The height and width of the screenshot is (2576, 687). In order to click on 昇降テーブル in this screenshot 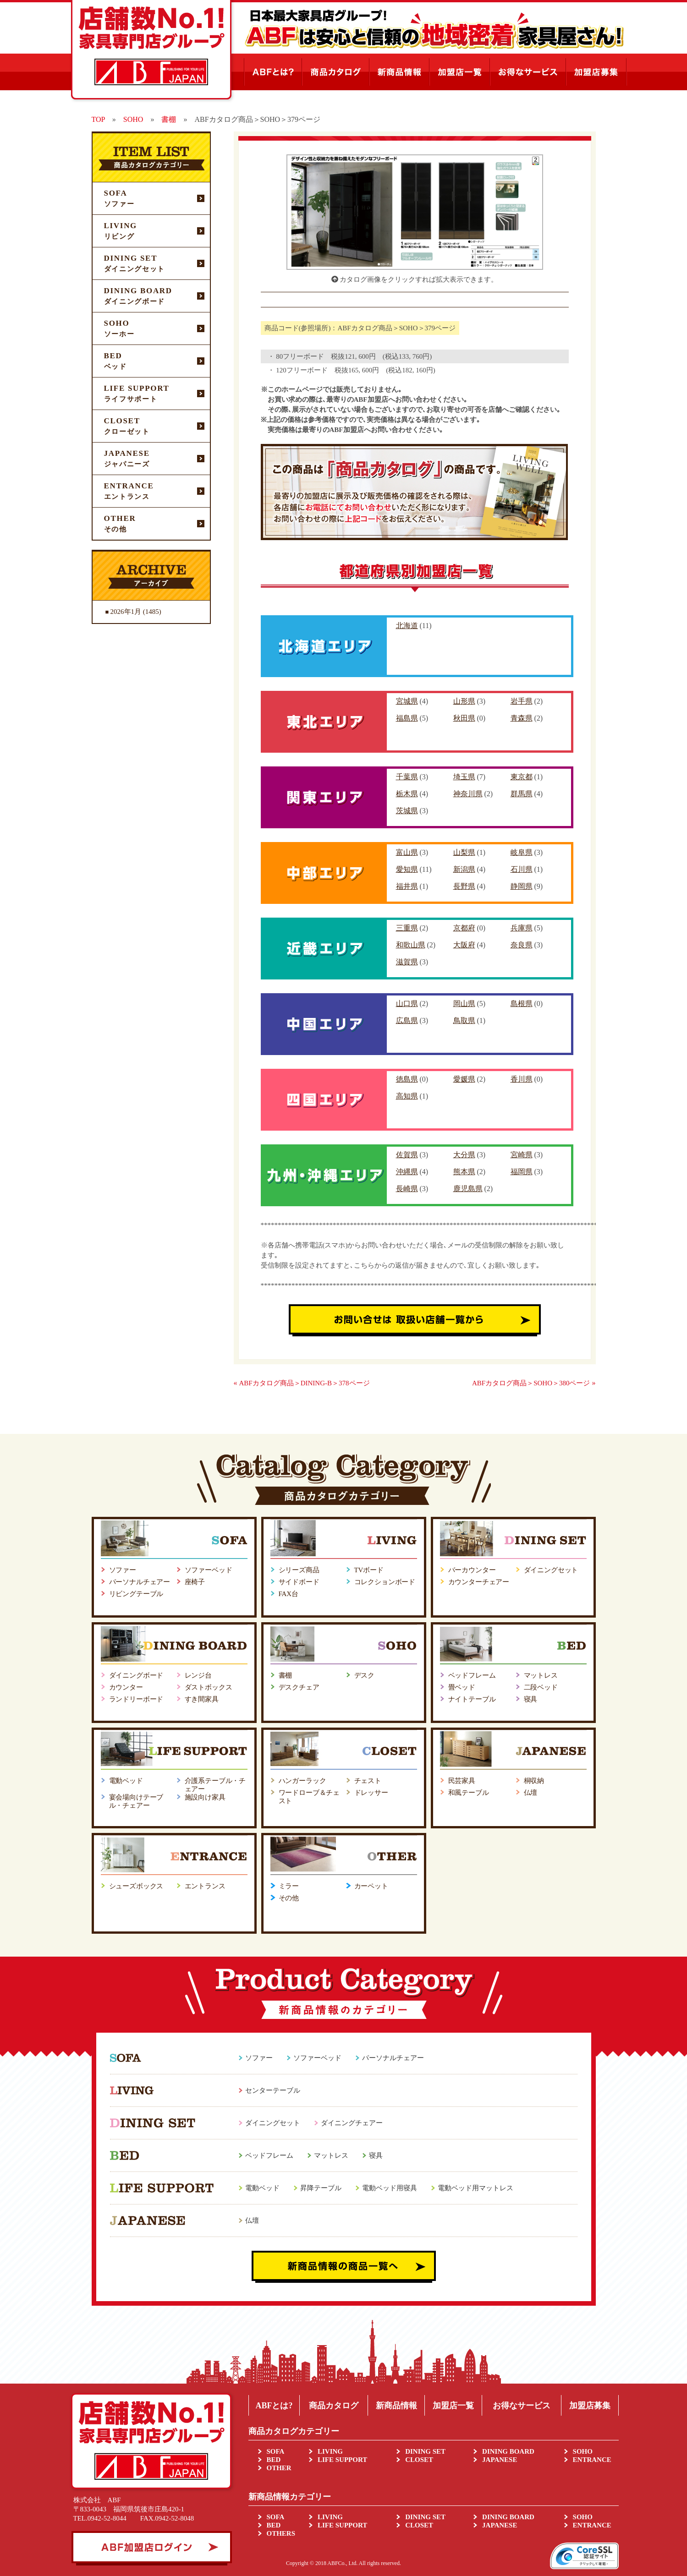, I will do `click(320, 2188)`.